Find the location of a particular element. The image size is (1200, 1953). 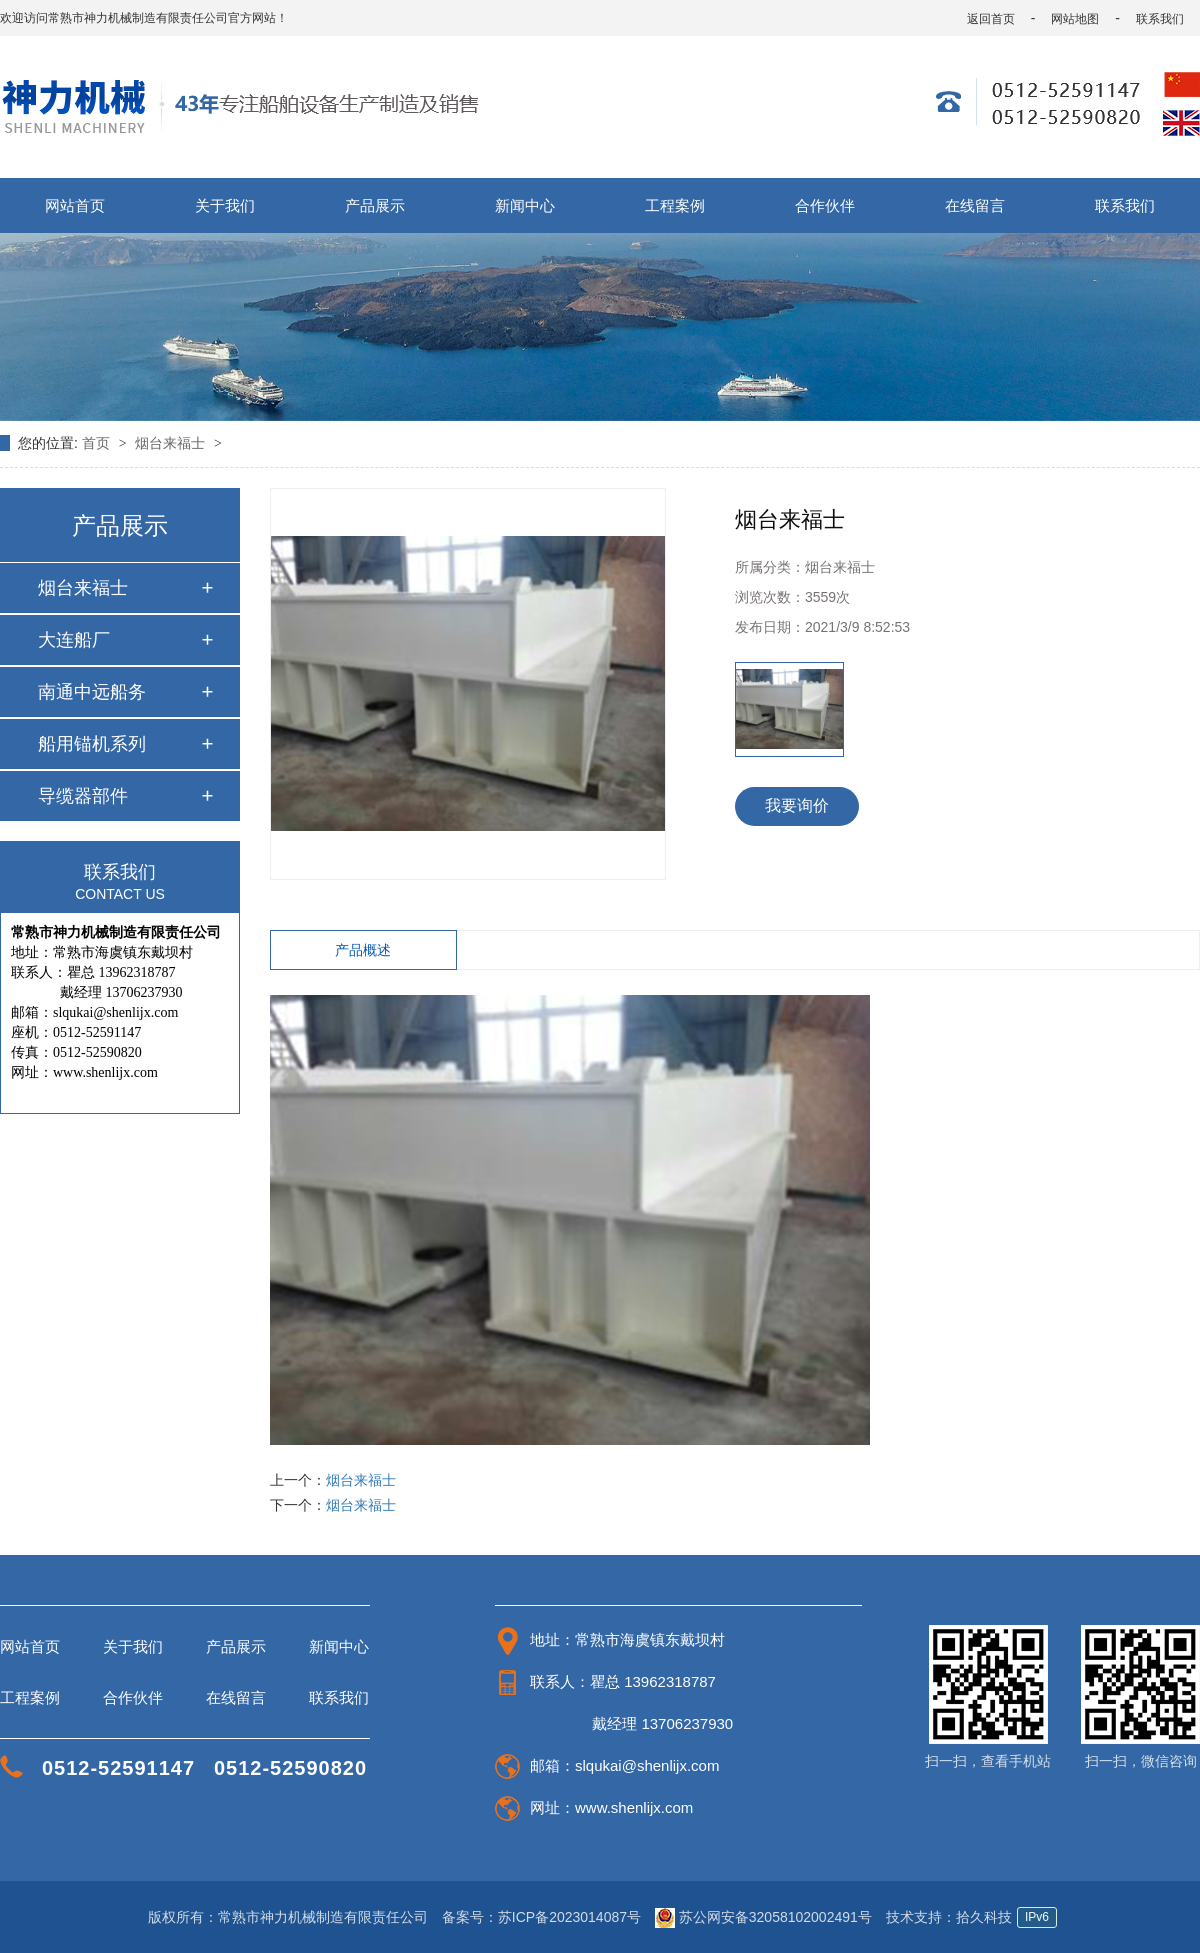

合作伙伴 is located at coordinates (825, 205).